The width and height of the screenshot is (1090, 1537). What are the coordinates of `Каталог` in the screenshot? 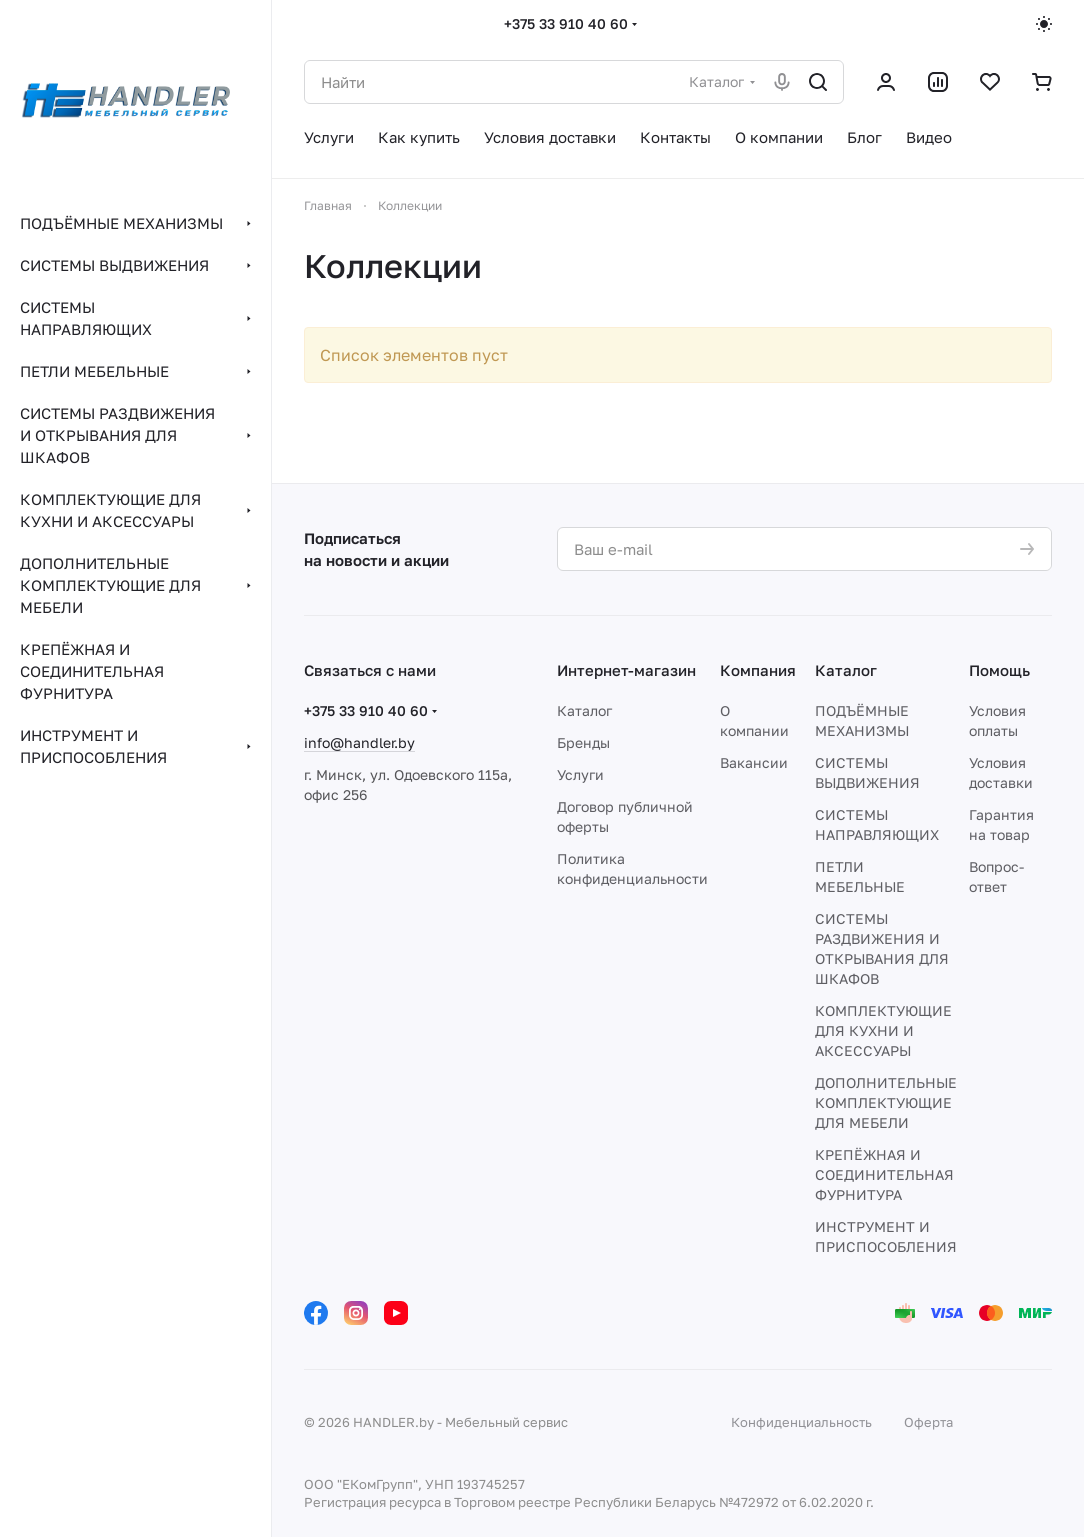 It's located at (584, 710).